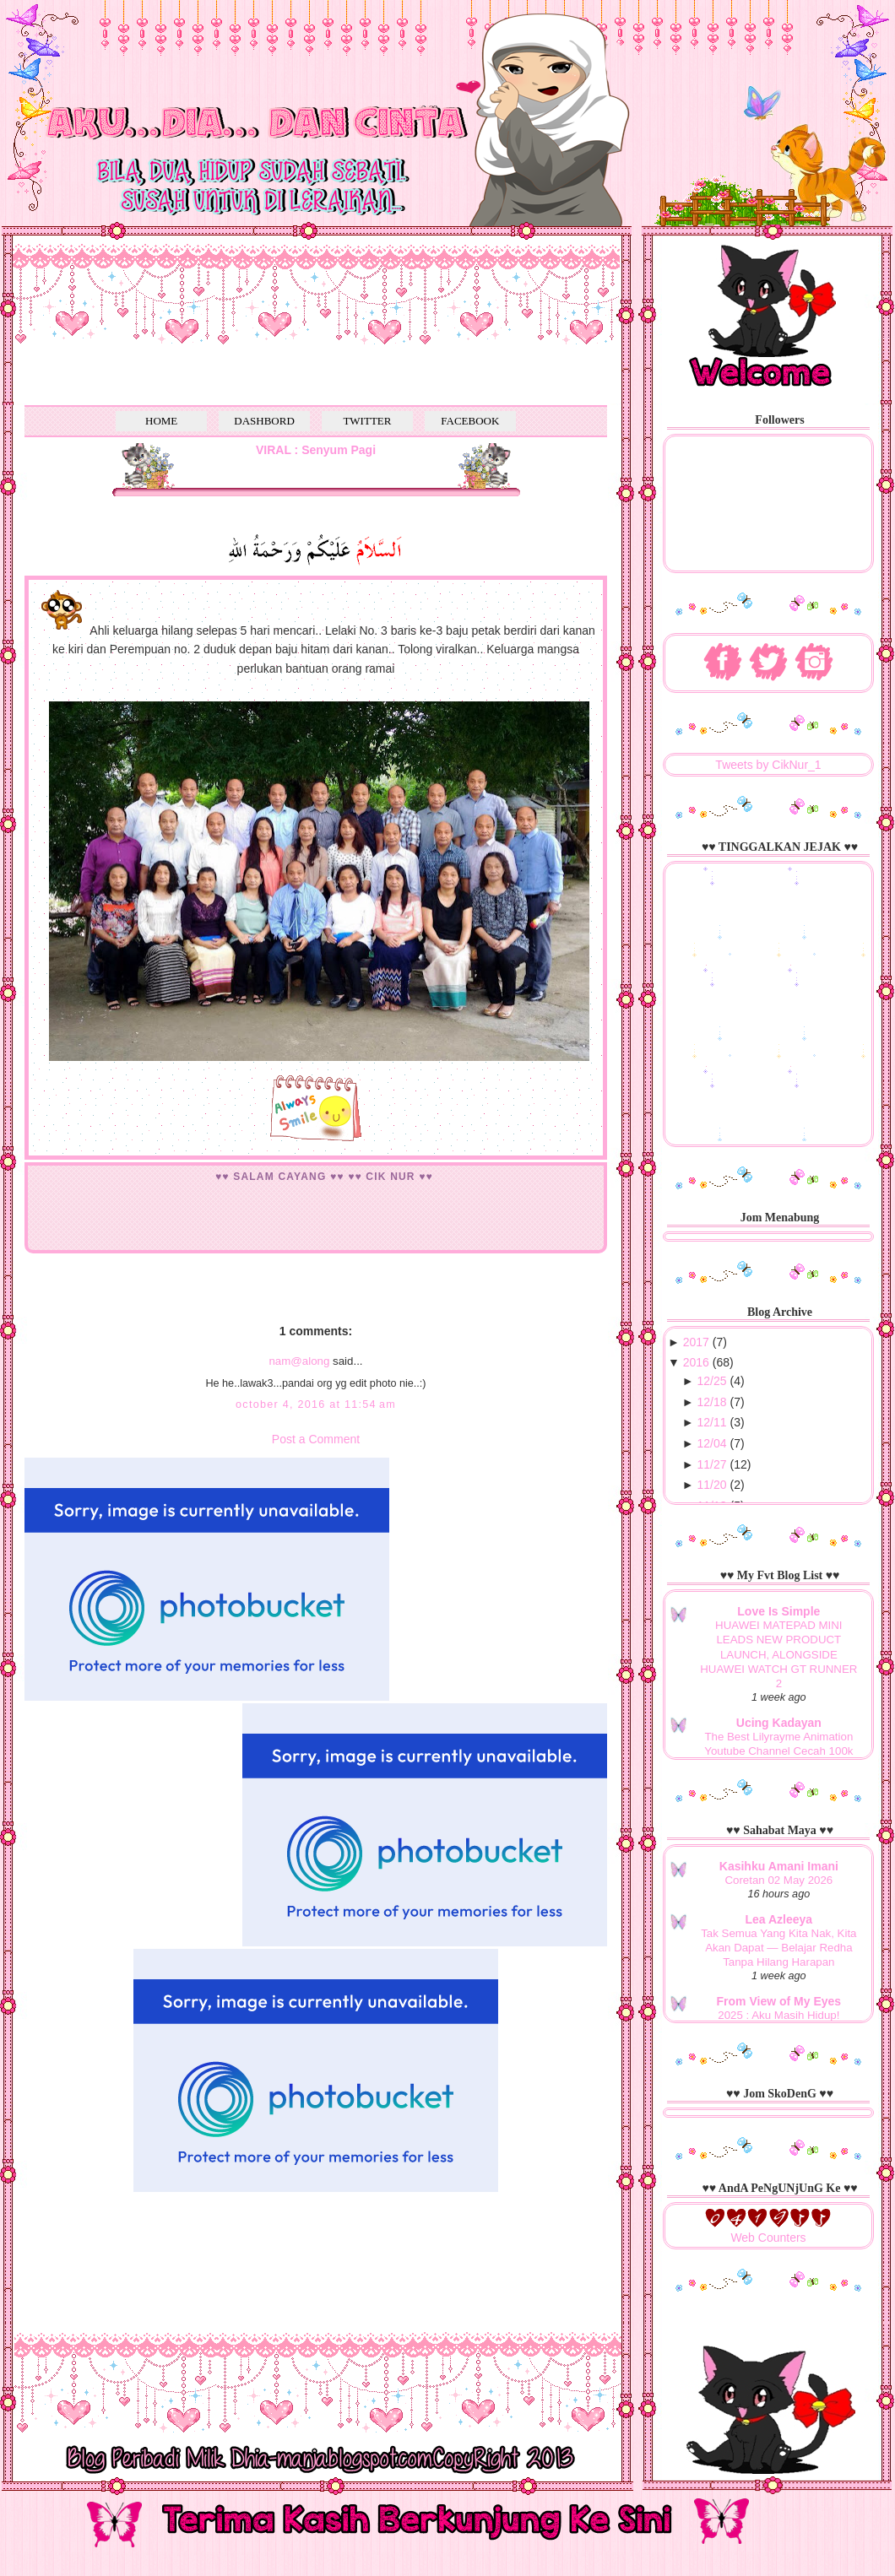  Describe the element at coordinates (712, 1422) in the screenshot. I see `12/11` at that location.